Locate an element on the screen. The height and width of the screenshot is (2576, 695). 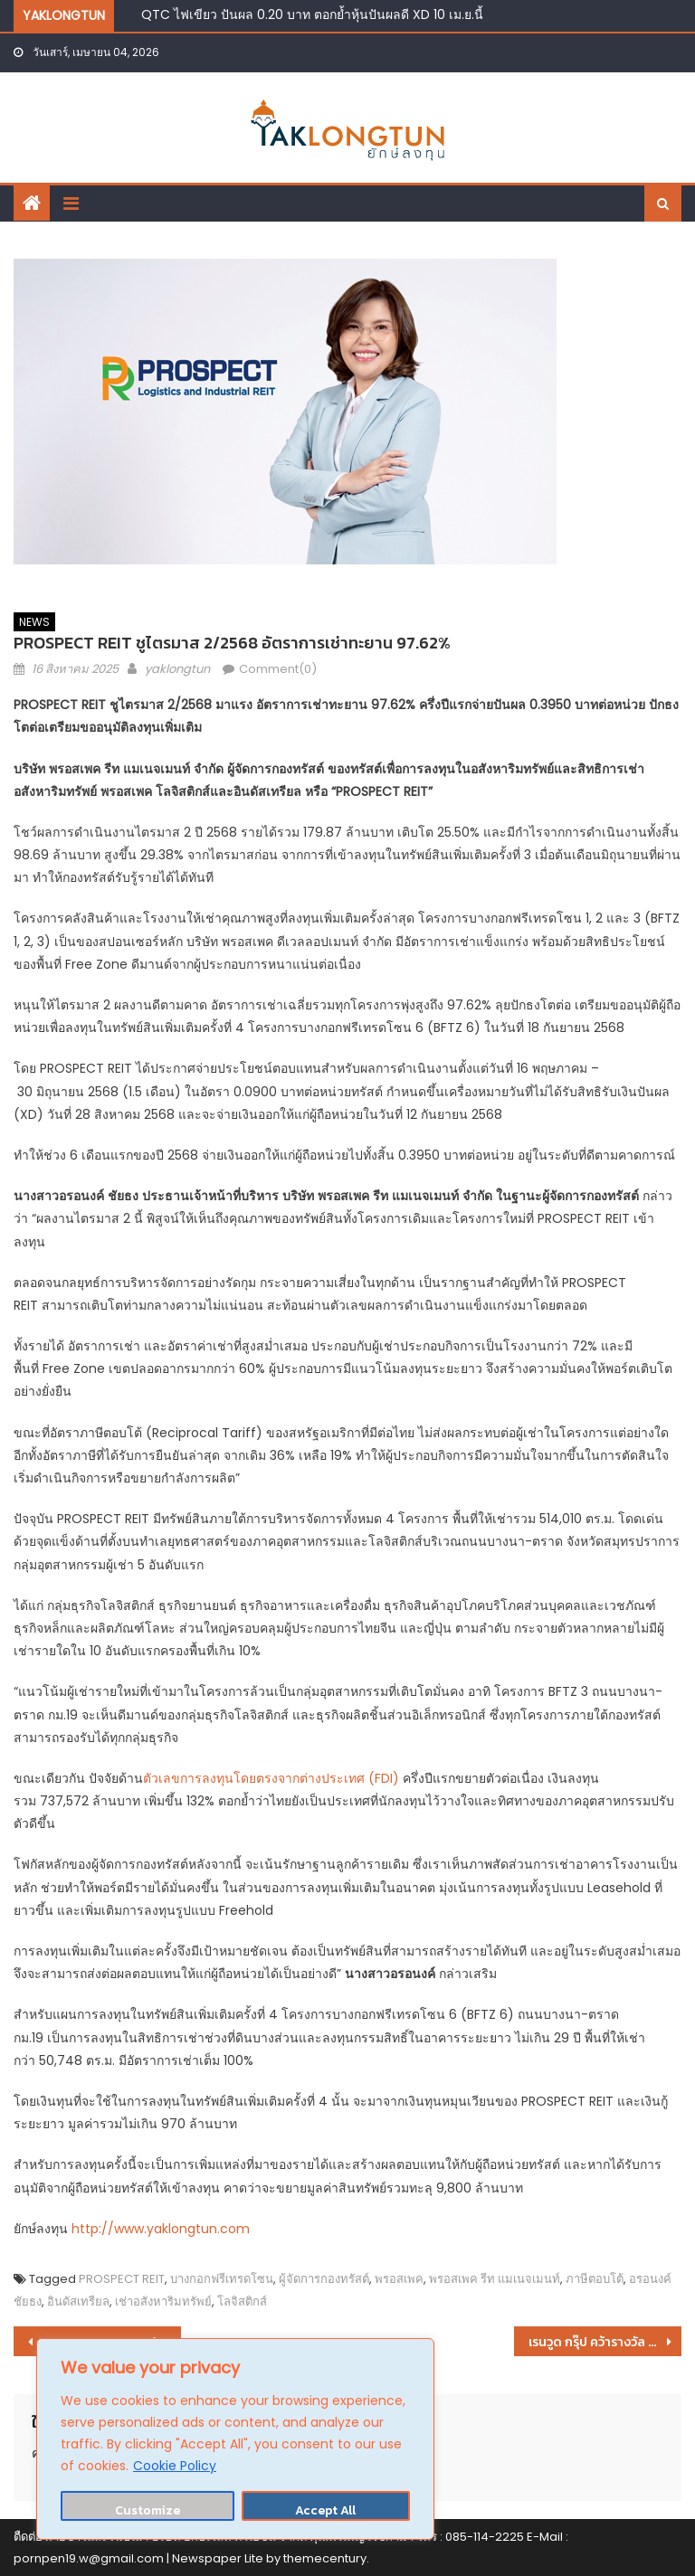
http://www.yaklongtun.com is located at coordinates (160, 2229).